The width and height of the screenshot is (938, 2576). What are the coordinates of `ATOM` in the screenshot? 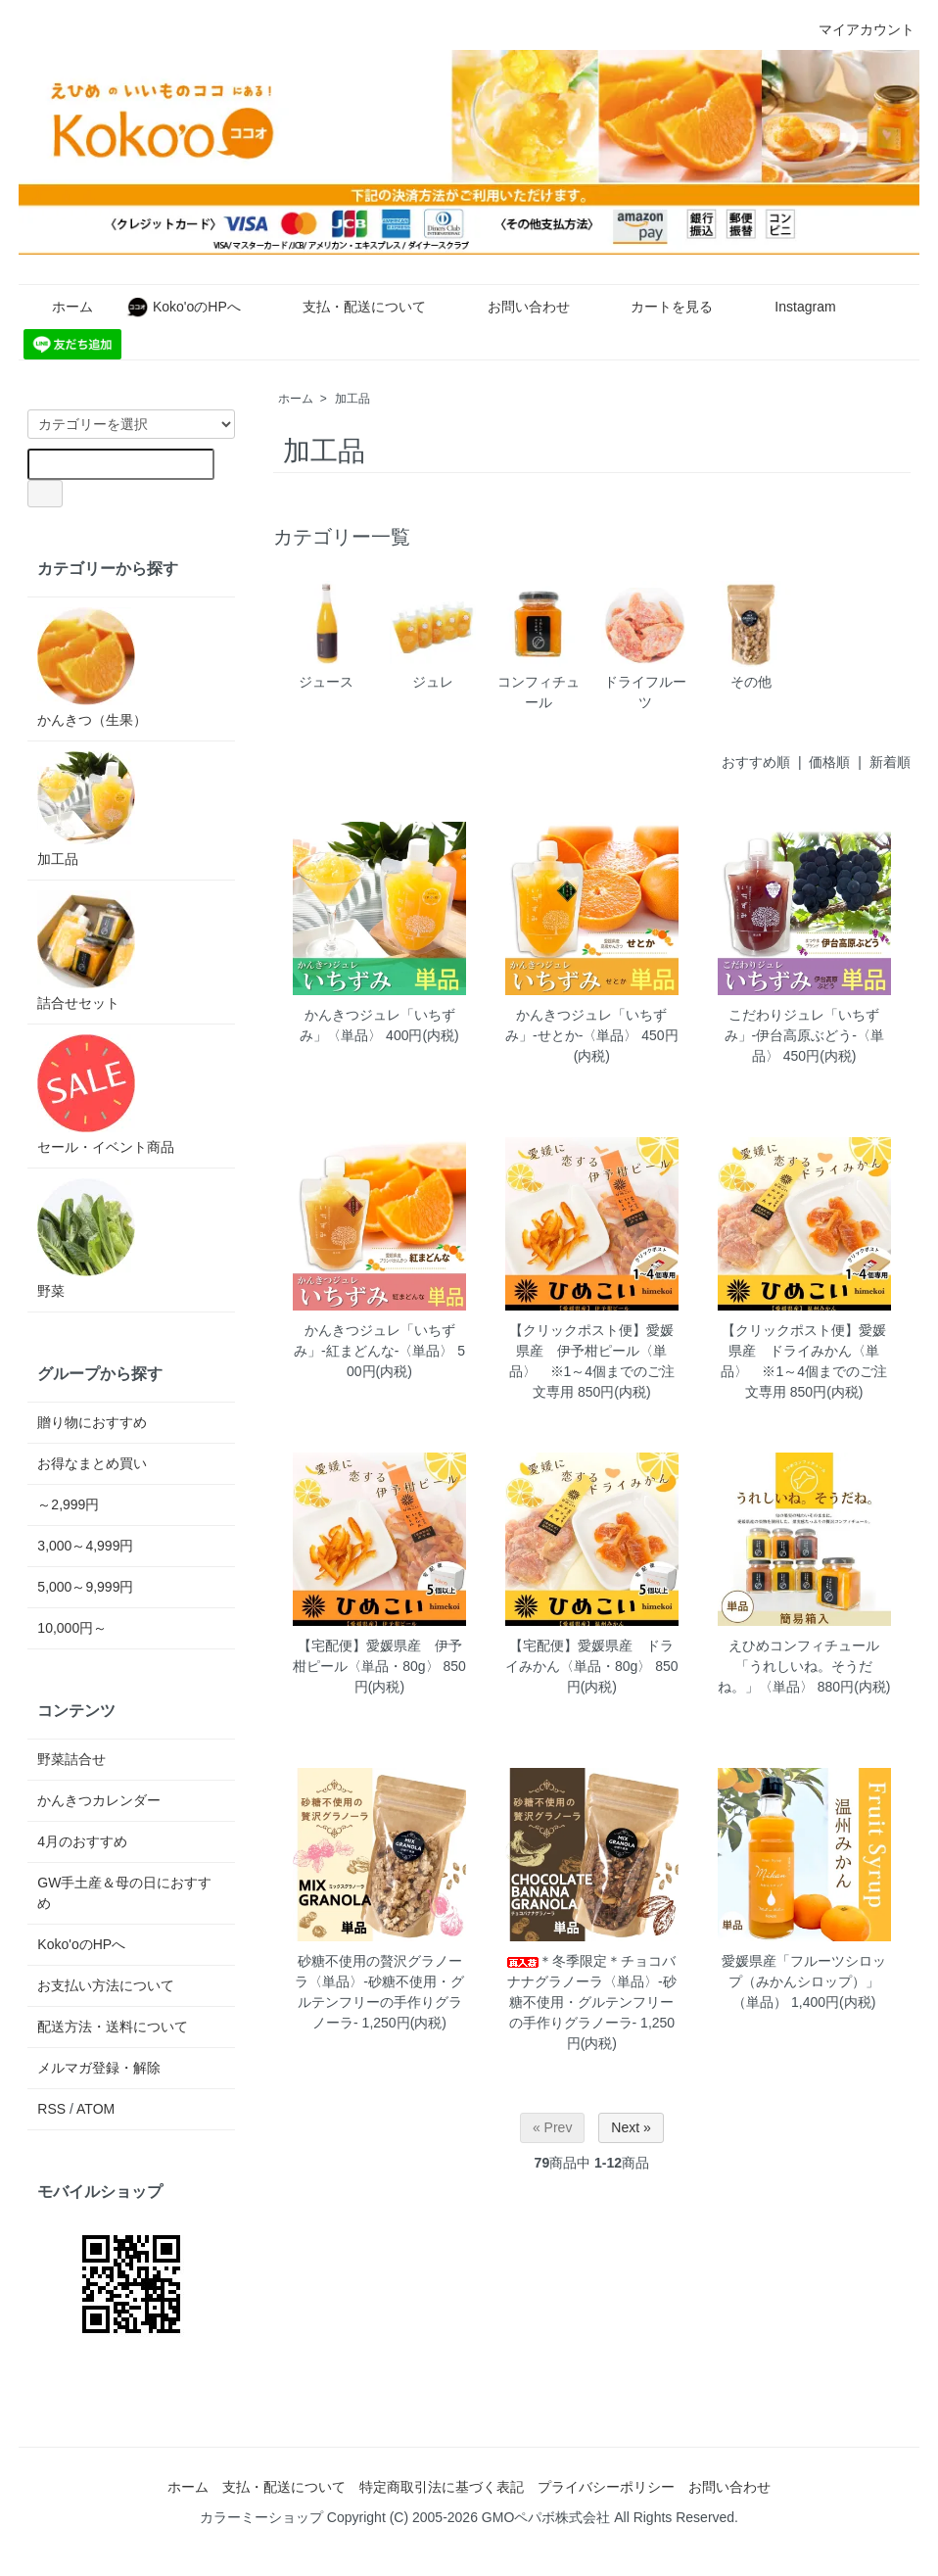 It's located at (95, 2109).